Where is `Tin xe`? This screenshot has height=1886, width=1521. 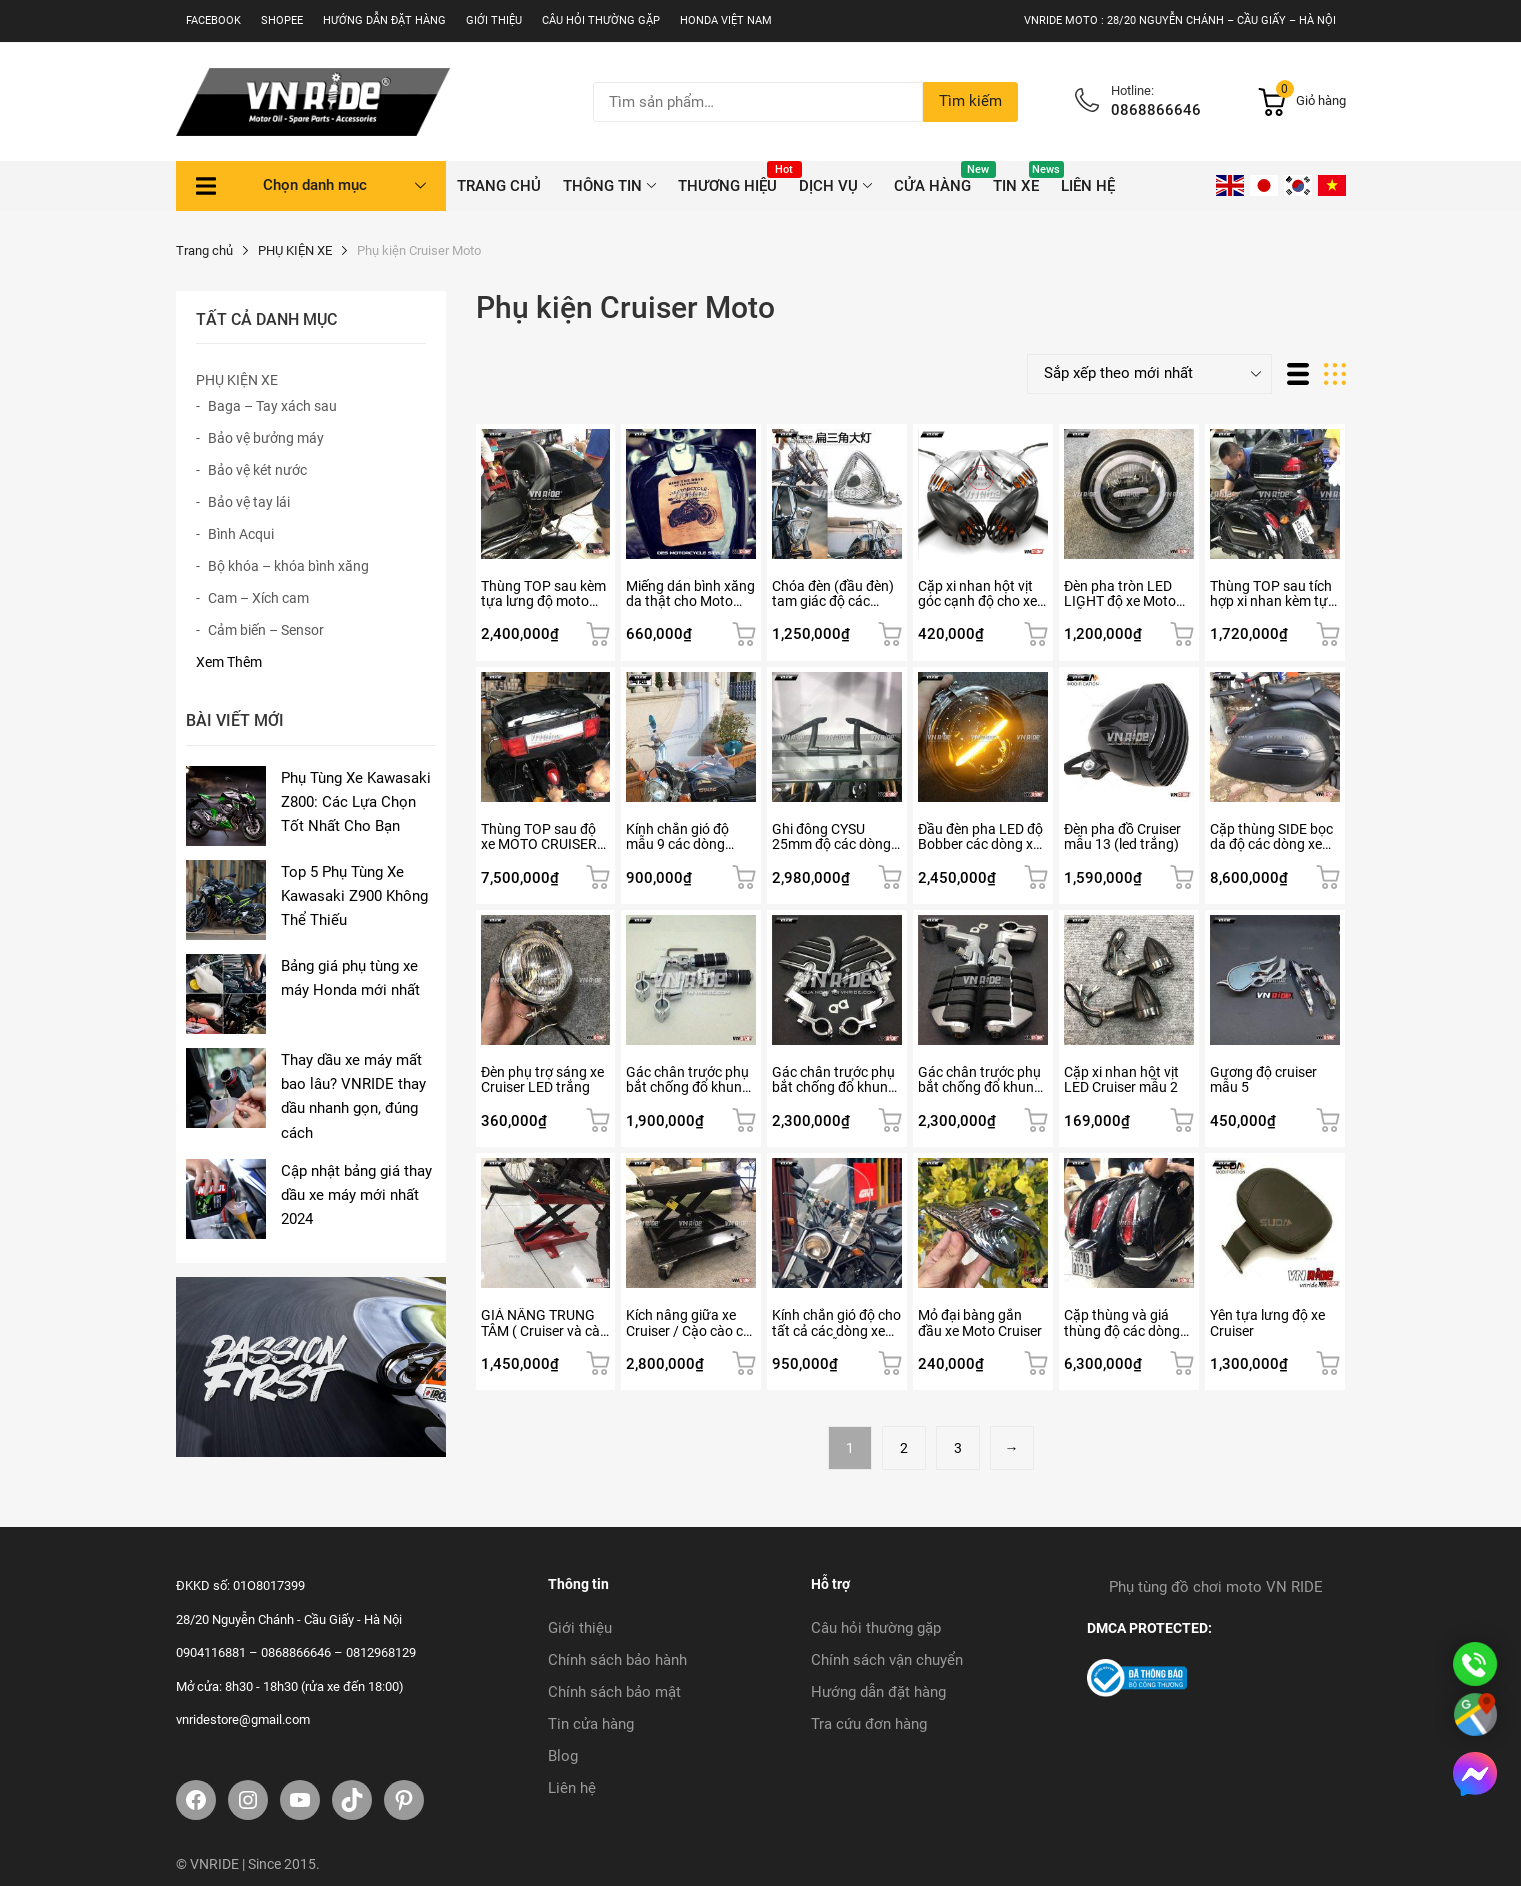 Tin xe is located at coordinates (1021, 178).